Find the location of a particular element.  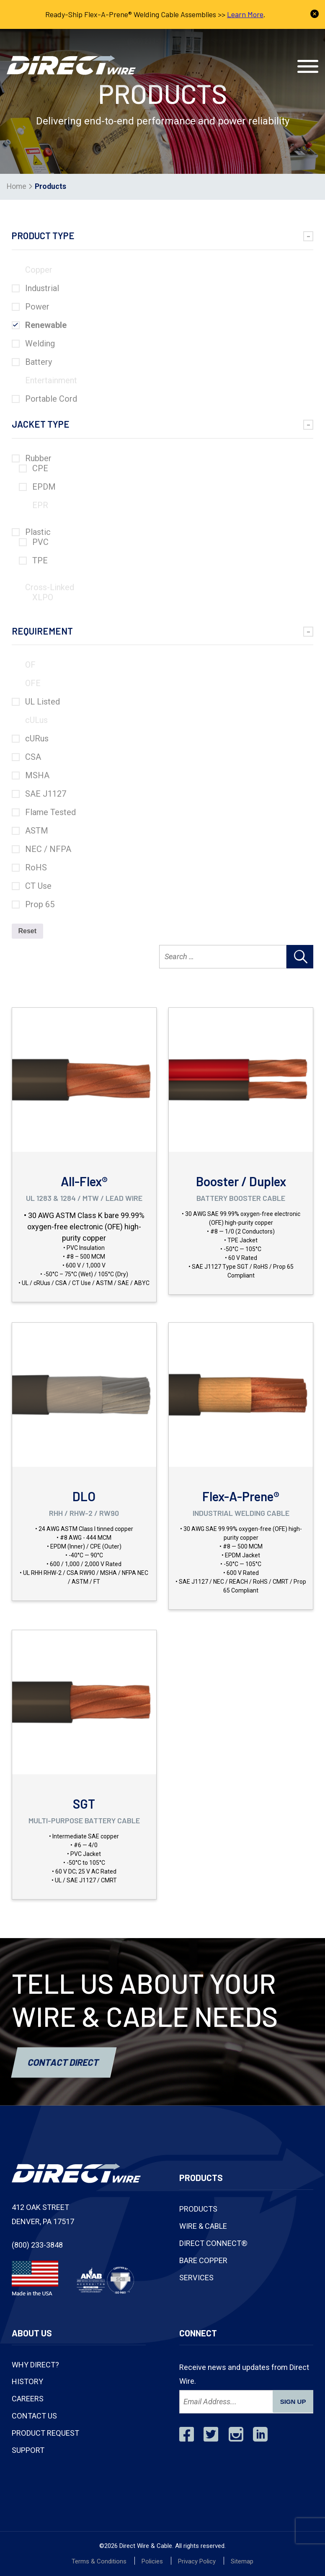

Industrial is located at coordinates (42, 288).